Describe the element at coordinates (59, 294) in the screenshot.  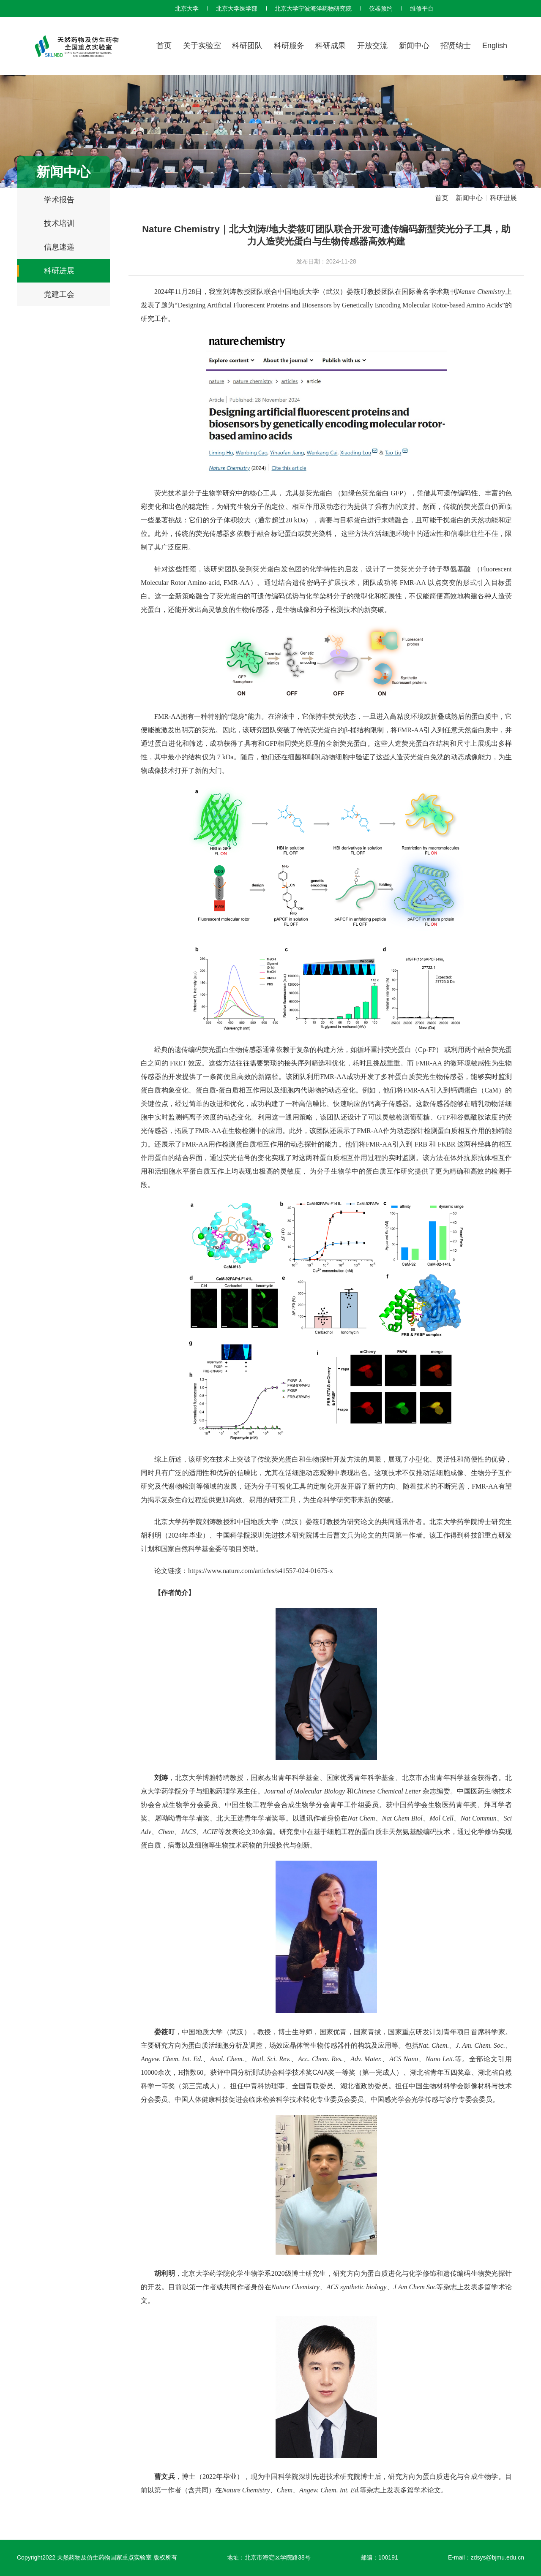
I see `党建工会` at that location.